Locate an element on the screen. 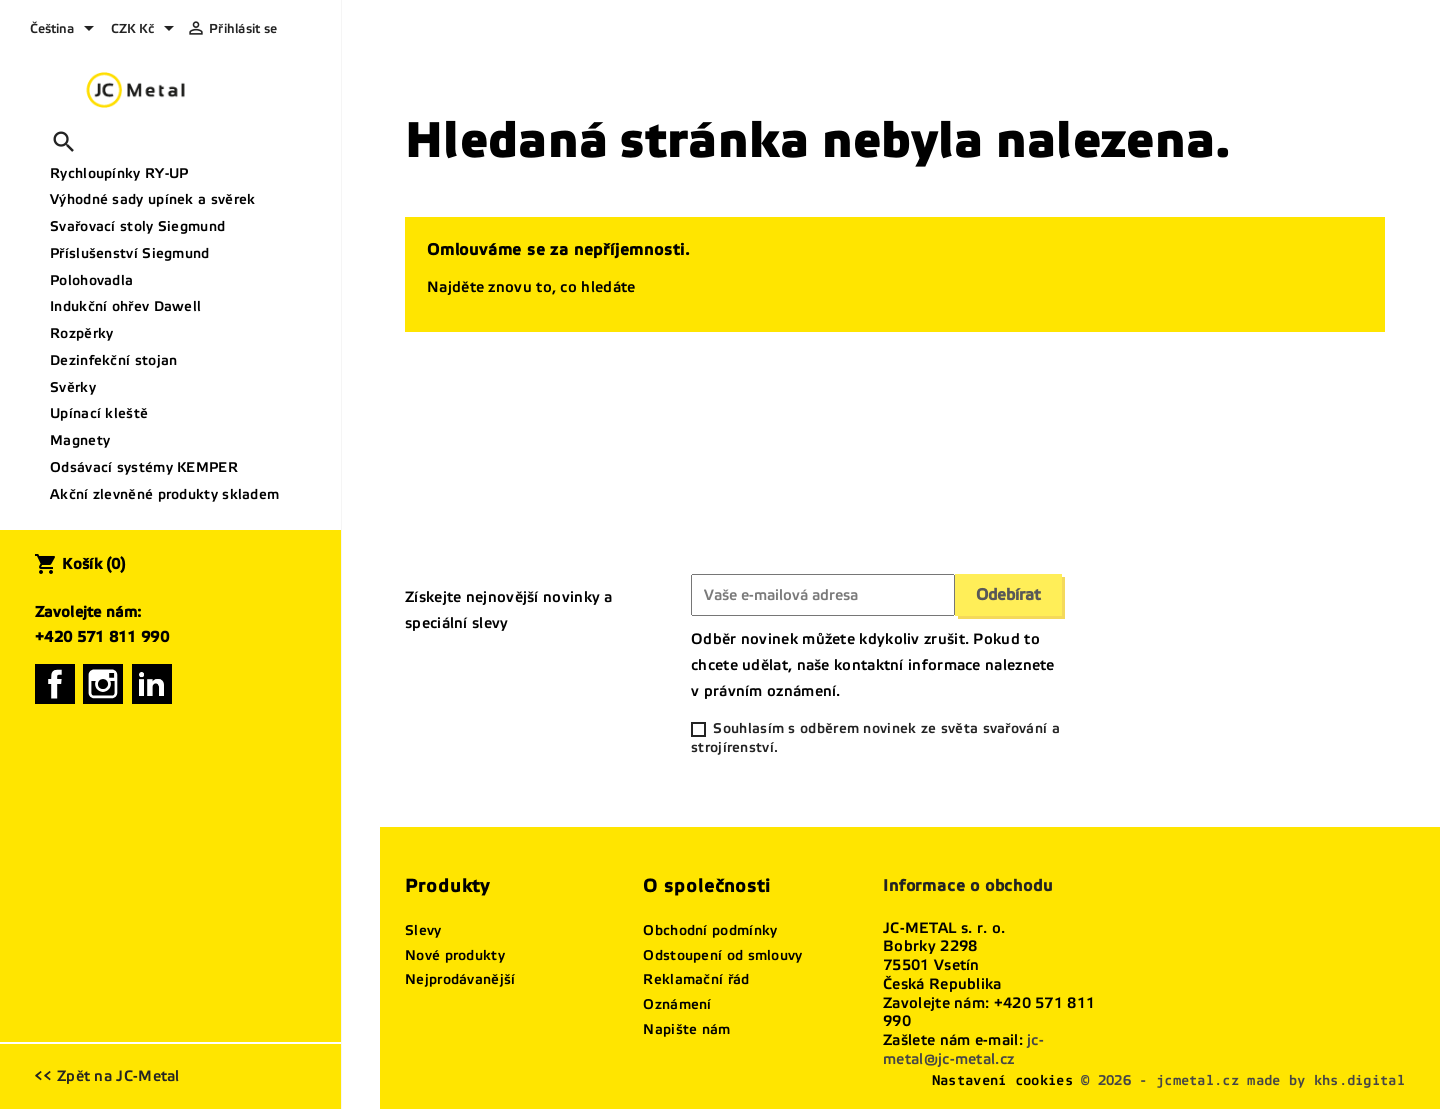  Nastavení cookies is located at coordinates (1002, 1080).